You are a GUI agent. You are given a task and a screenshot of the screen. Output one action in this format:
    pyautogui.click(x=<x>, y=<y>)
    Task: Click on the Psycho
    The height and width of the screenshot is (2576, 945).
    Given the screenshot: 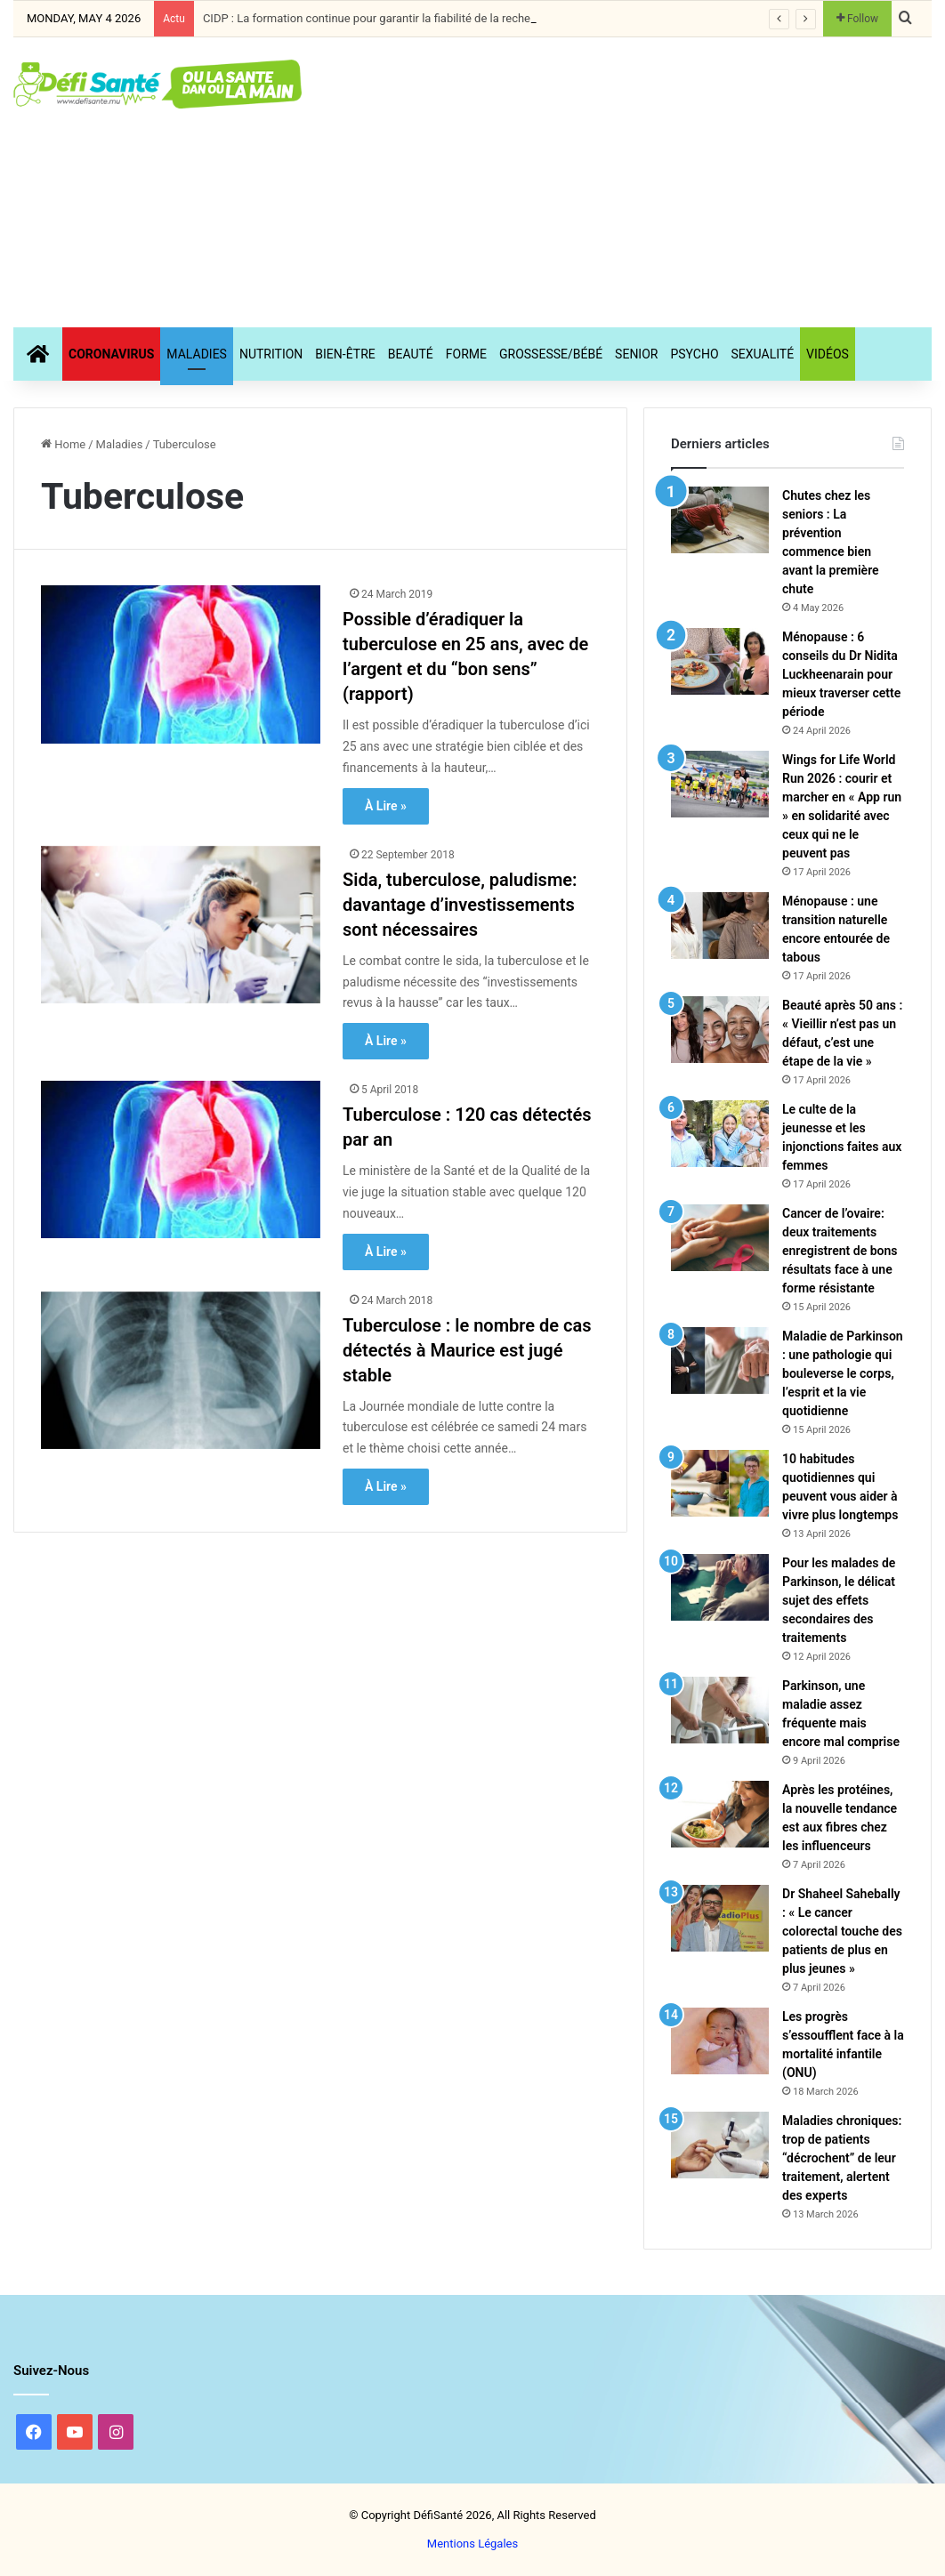 What is the action you would take?
    pyautogui.click(x=694, y=354)
    